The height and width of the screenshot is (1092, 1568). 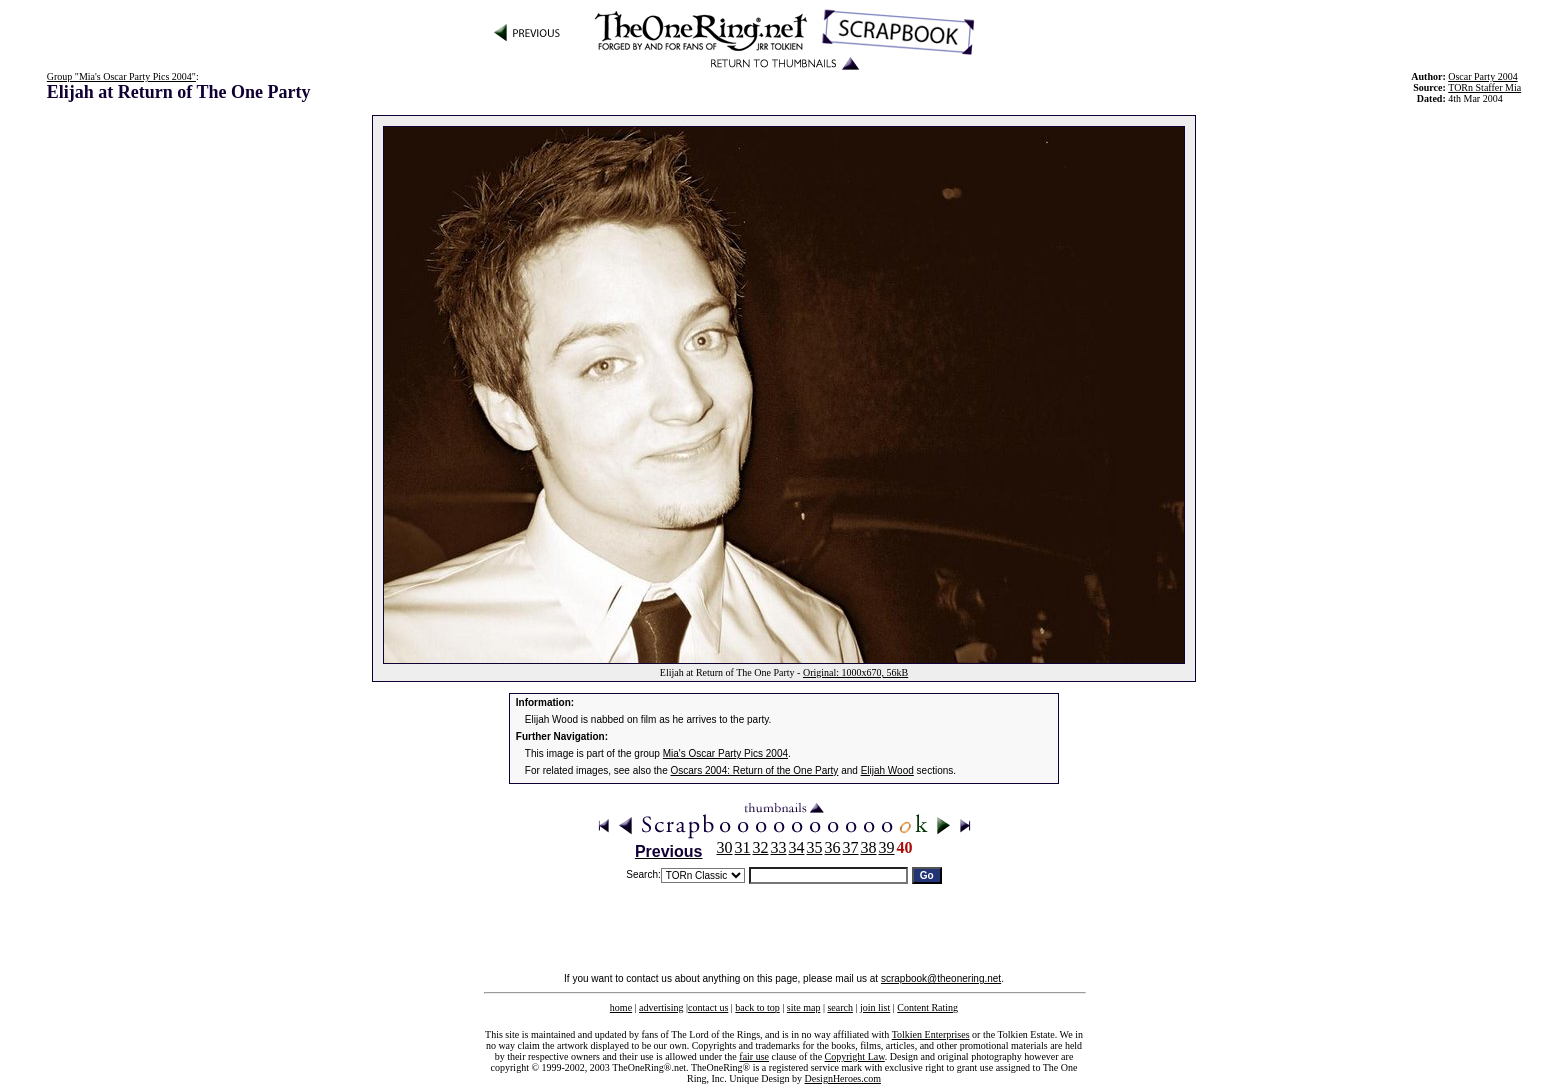 What do you see at coordinates (851, 847) in the screenshot?
I see `37` at bounding box center [851, 847].